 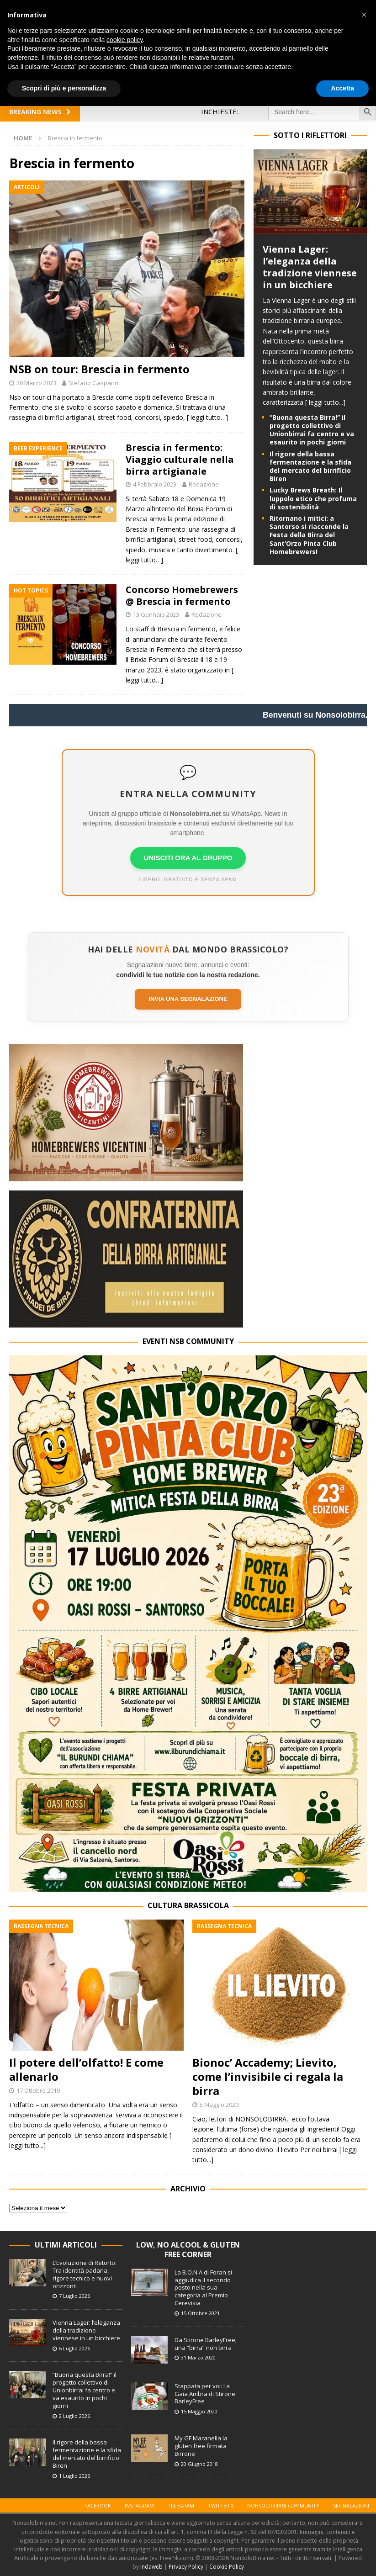 I want to click on Indaweb, so click(x=151, y=2567).